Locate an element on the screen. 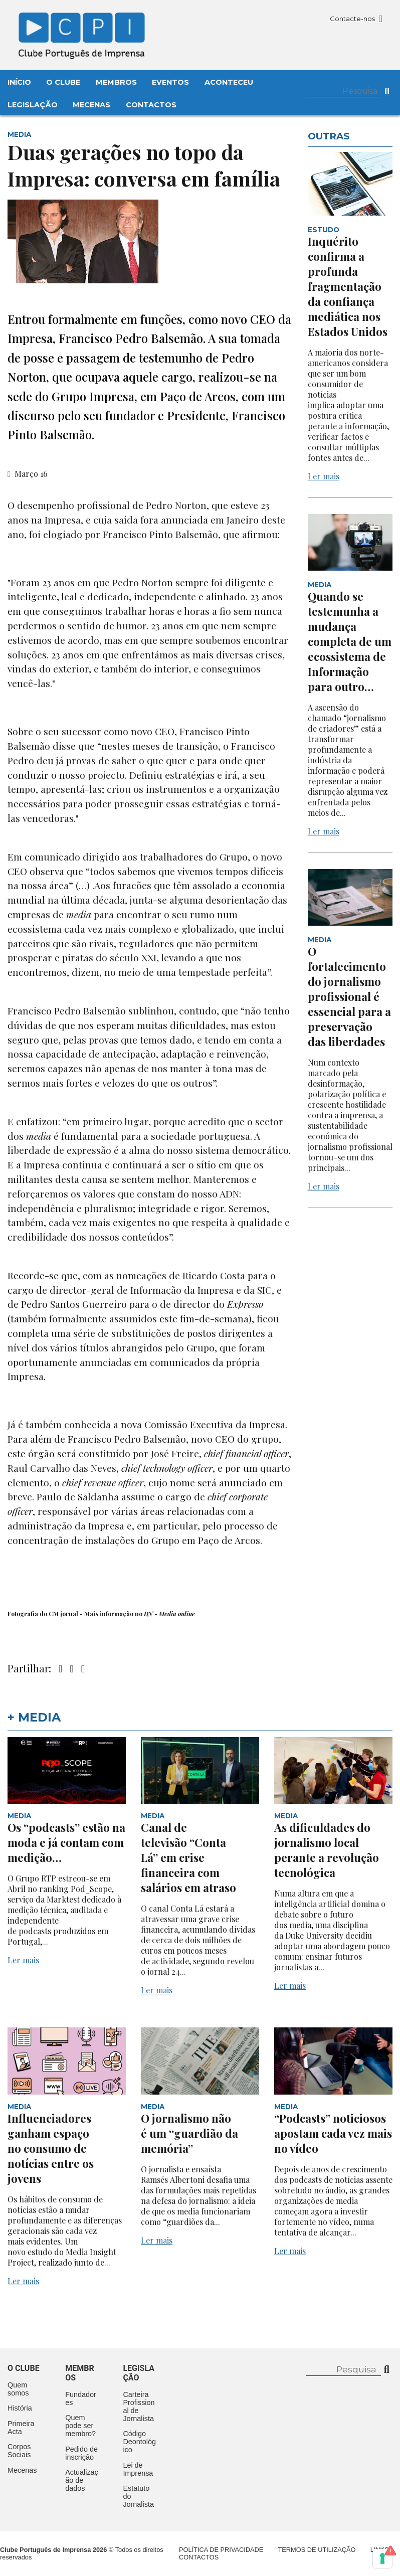  O fortalecimento do jornalismo profissional é essencial para a preservação das liberdades is located at coordinates (349, 996).